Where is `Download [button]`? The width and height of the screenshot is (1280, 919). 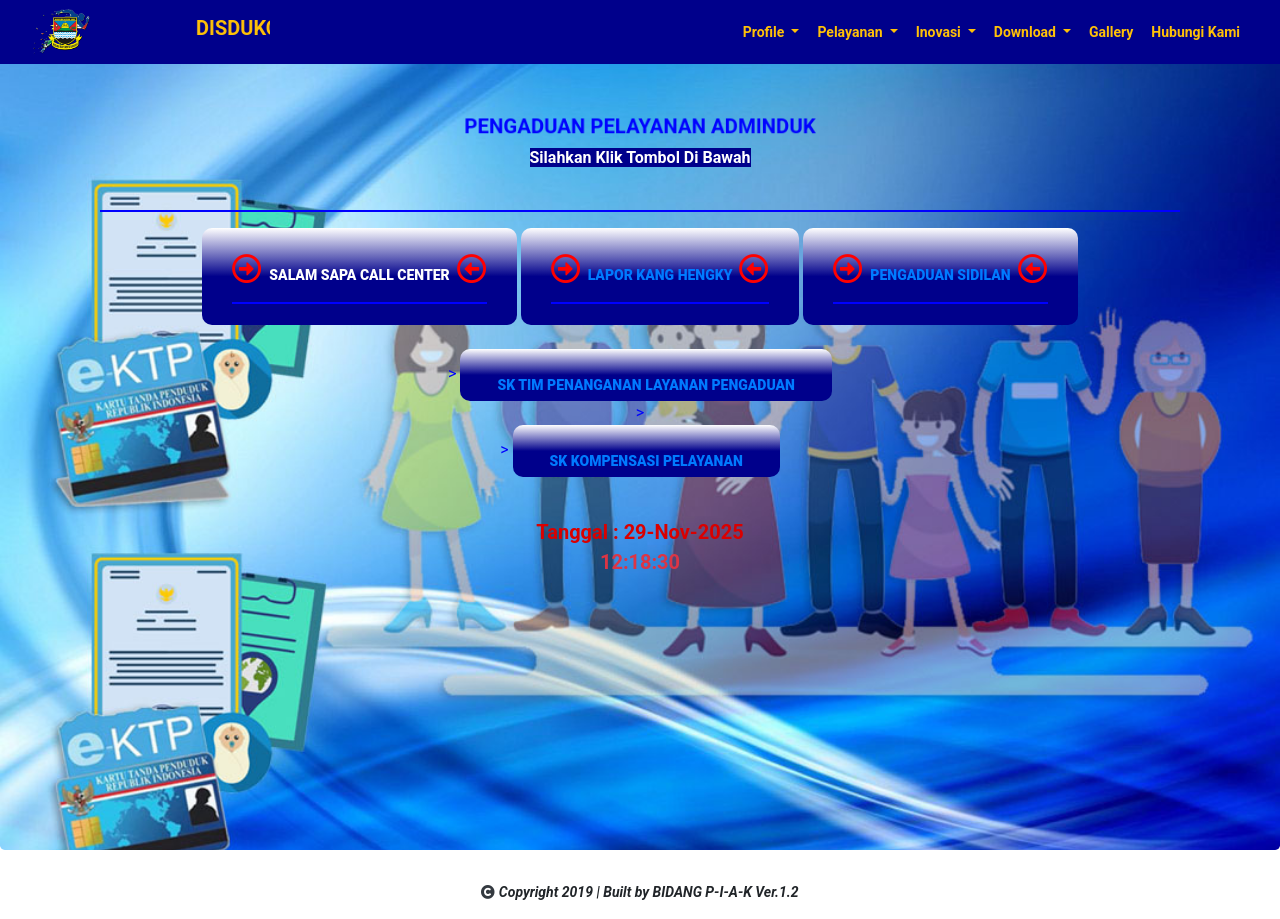
Download [button] is located at coordinates (1027, 32).